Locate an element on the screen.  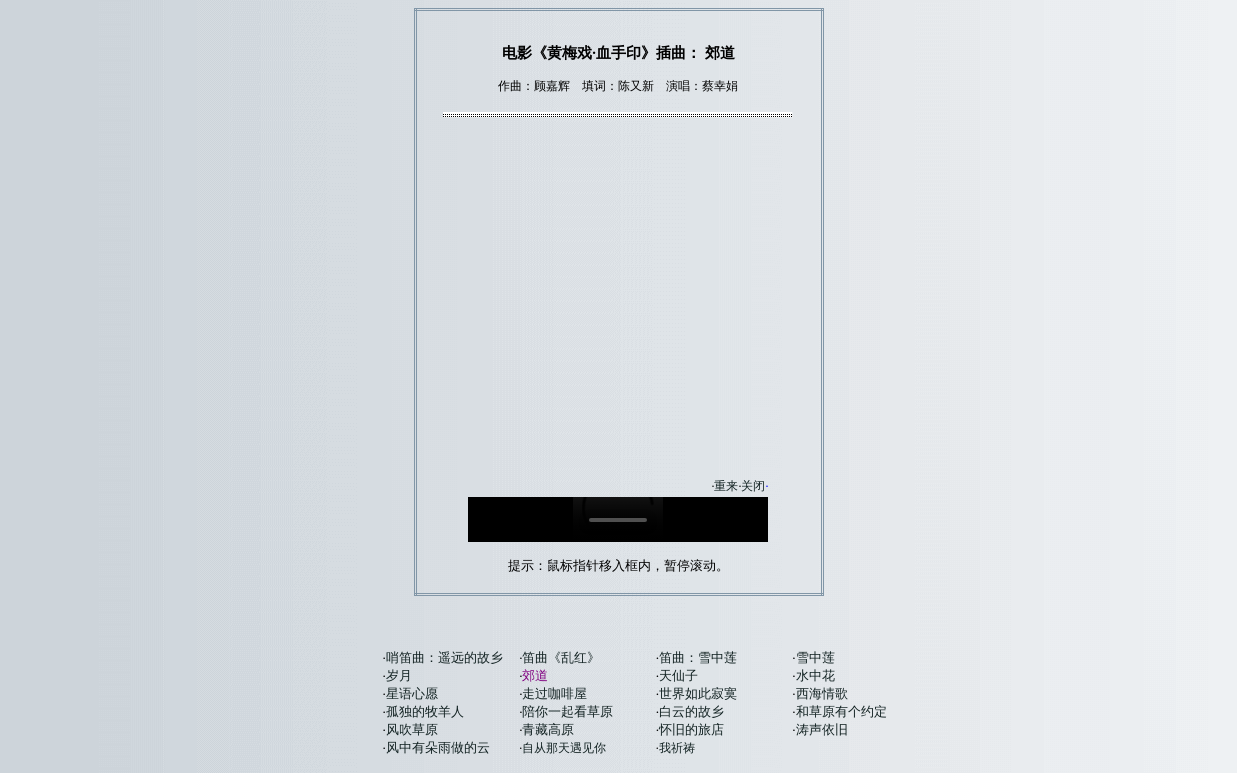
怀旧的旅店 is located at coordinates (691, 729).